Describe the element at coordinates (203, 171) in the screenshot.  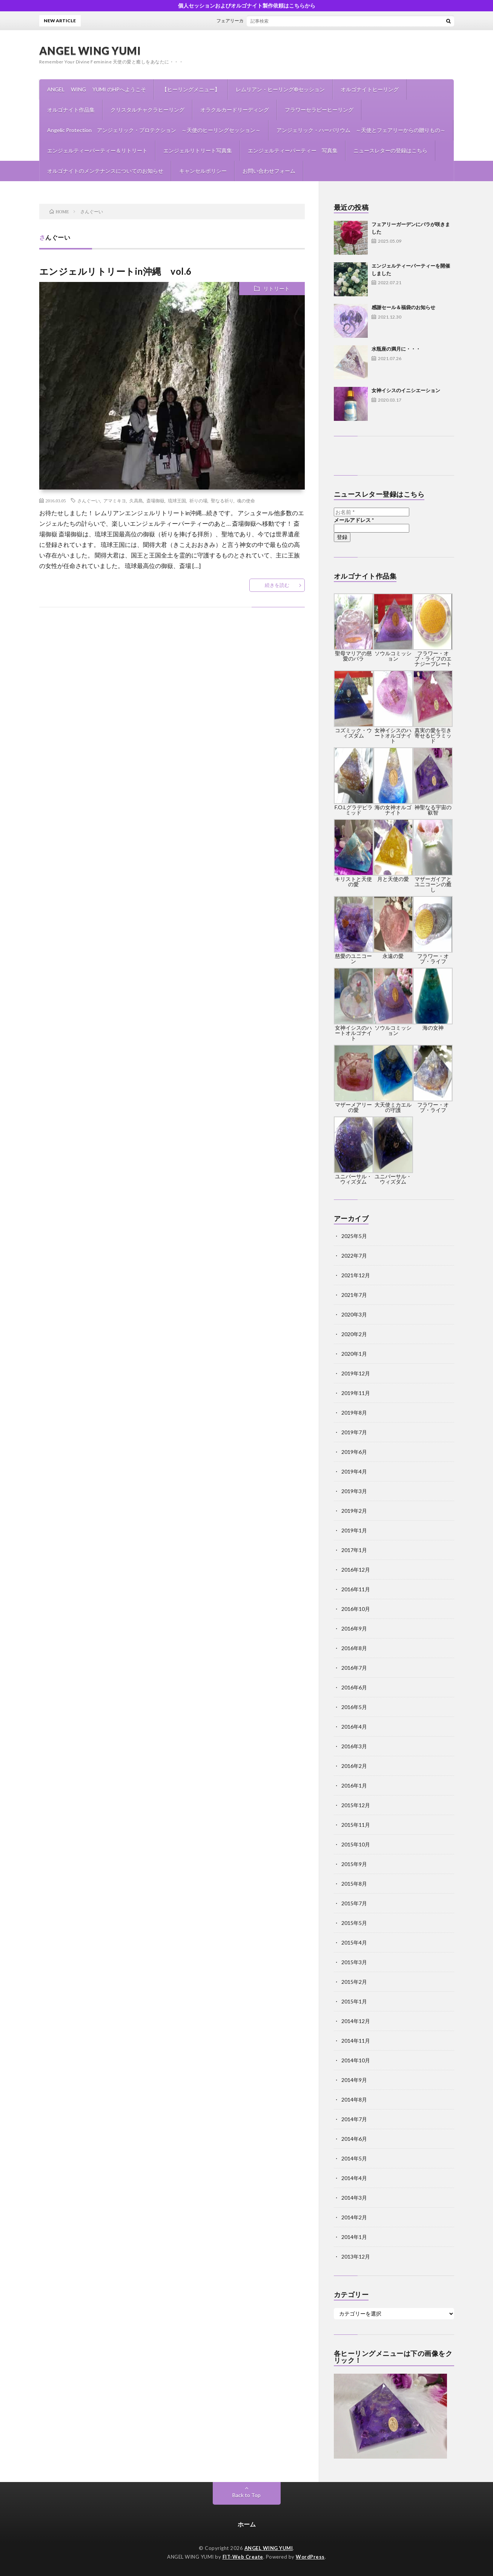
I see `キャンセルポリシー` at that location.